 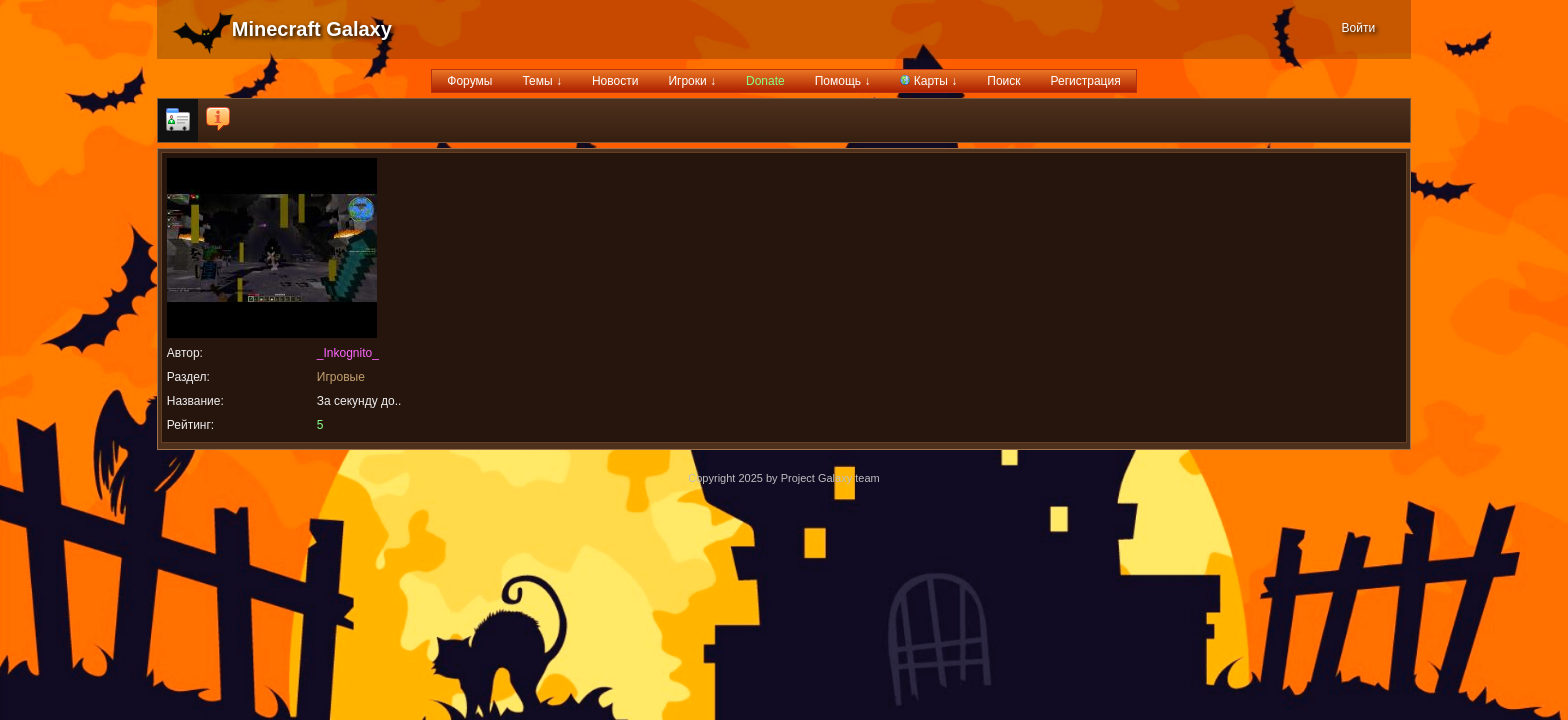 I want to click on Новости, so click(x=615, y=81).